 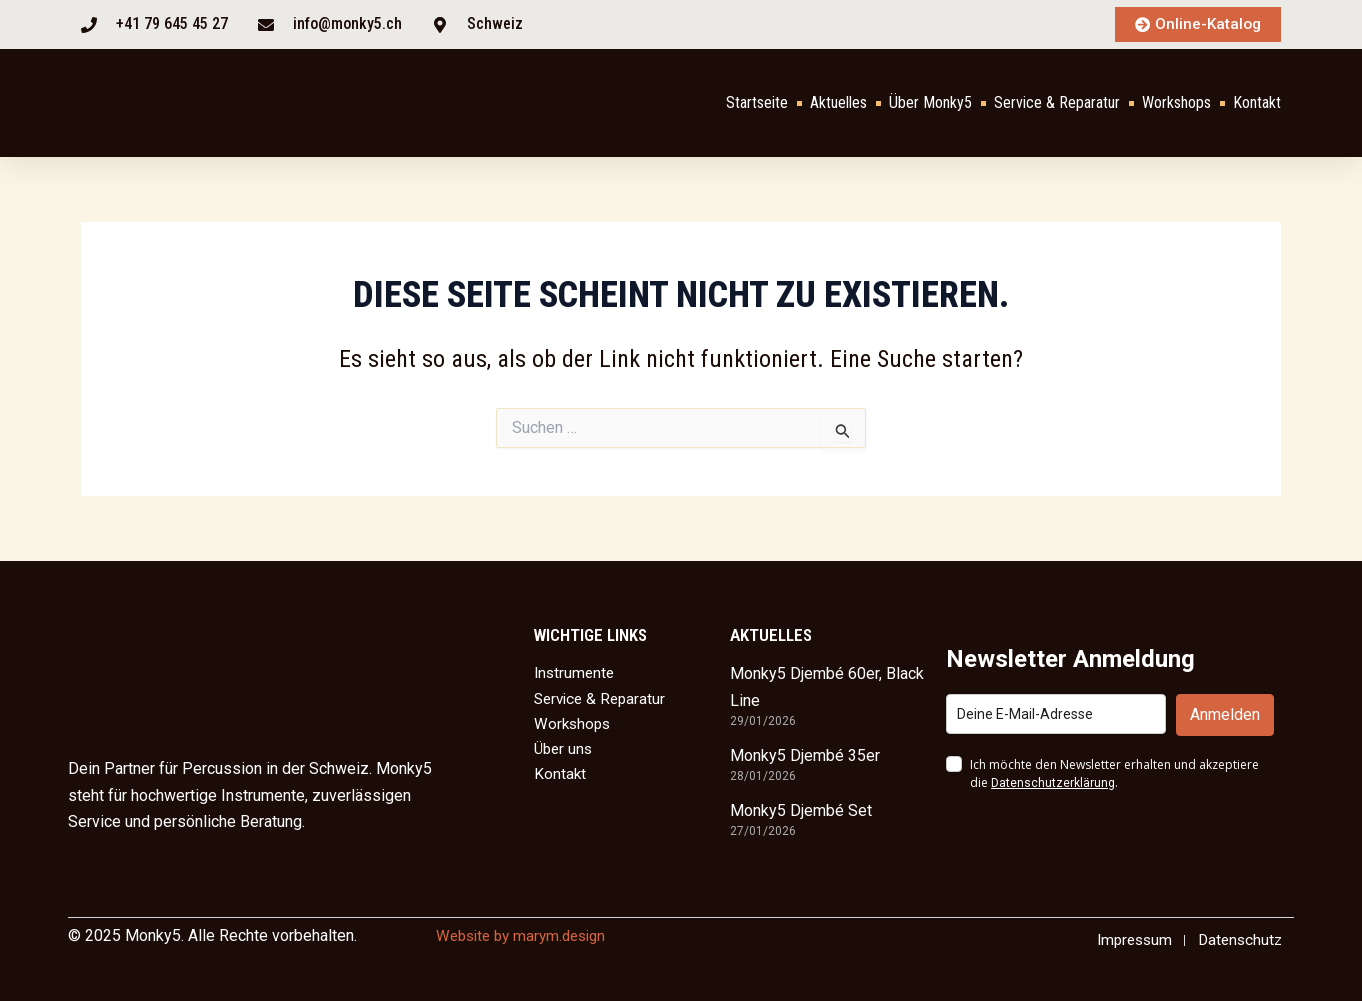 I want to click on Website by marym.design, so click(x=527, y=934).